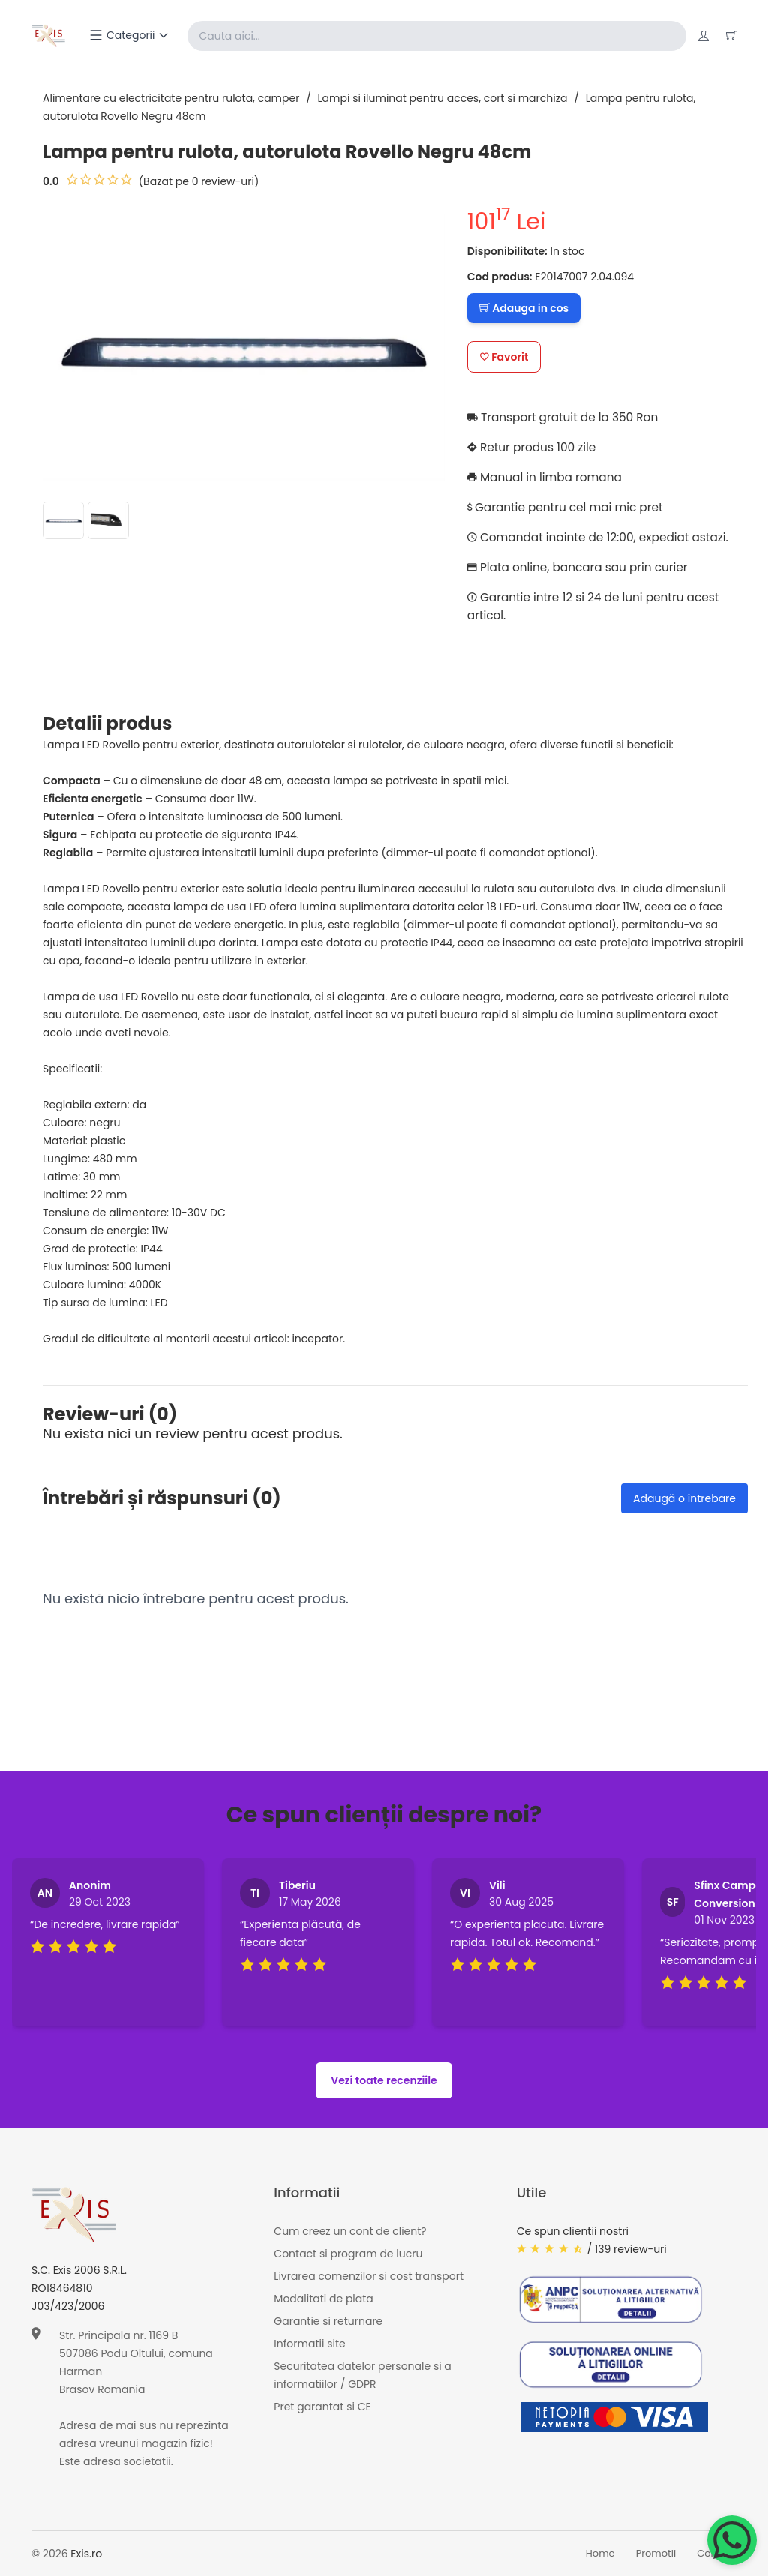 The height and width of the screenshot is (2576, 768). Describe the element at coordinates (684, 1498) in the screenshot. I see `Adaugă o întrebare` at that location.